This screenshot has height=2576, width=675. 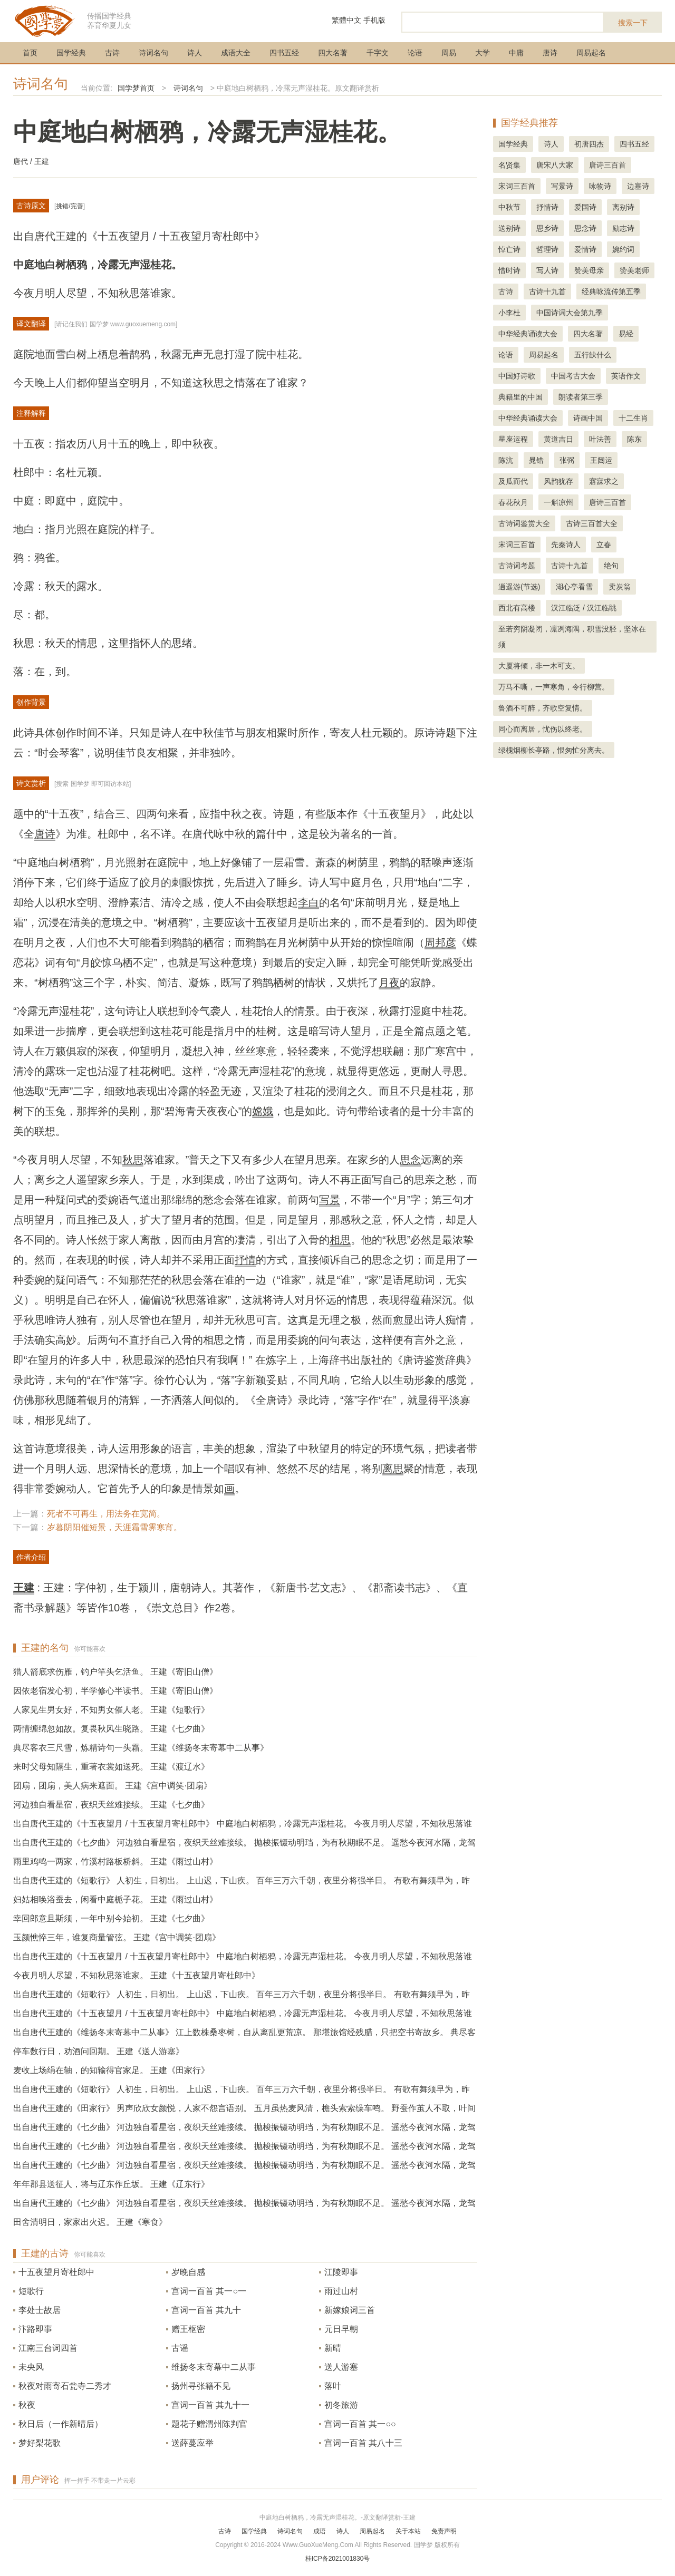 I want to click on 抒情诗, so click(x=547, y=207).